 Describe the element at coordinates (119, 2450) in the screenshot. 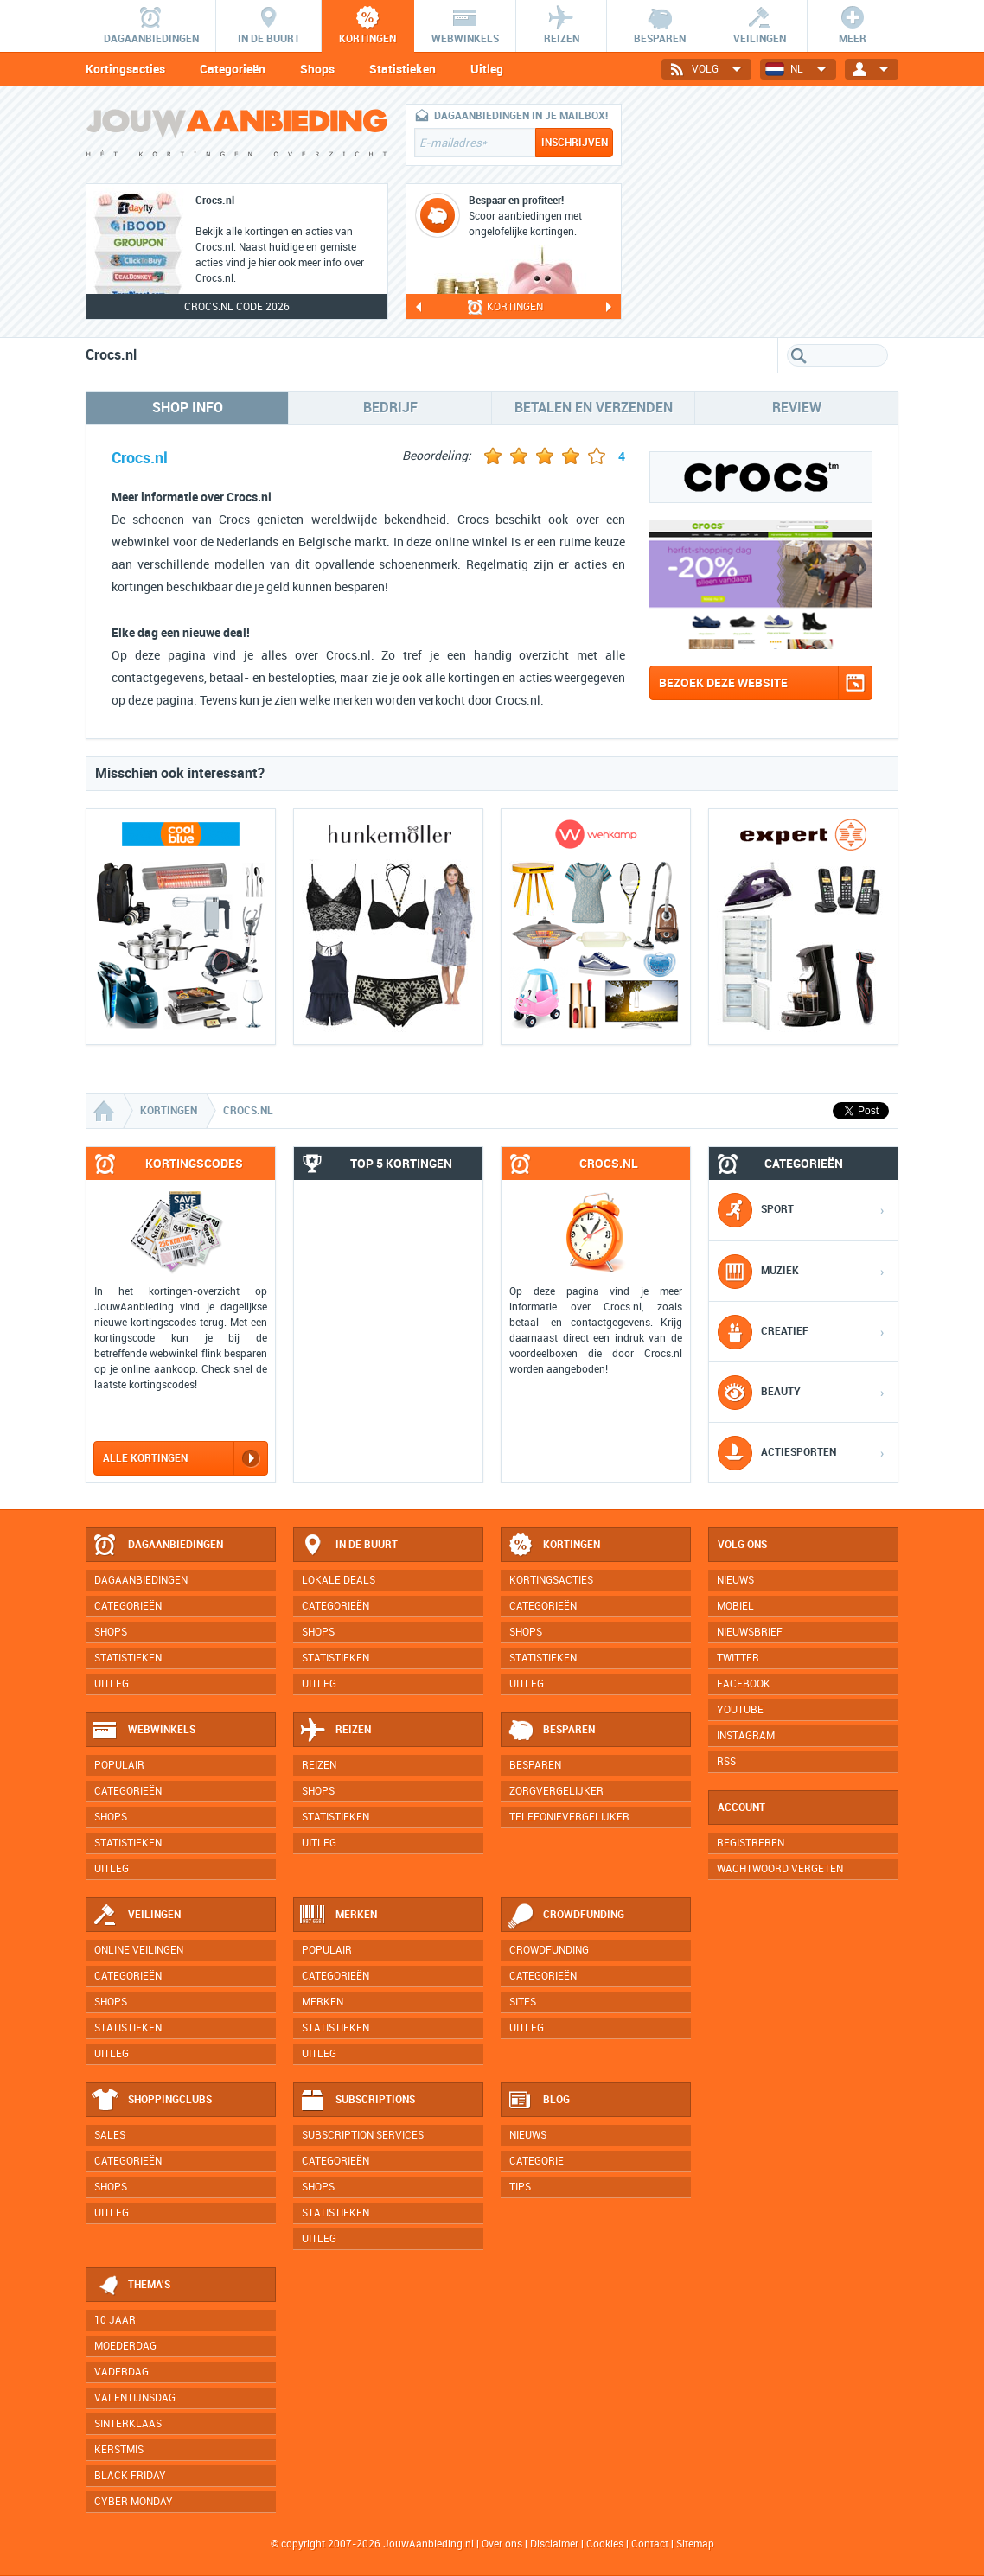

I see `Kerstmis` at that location.